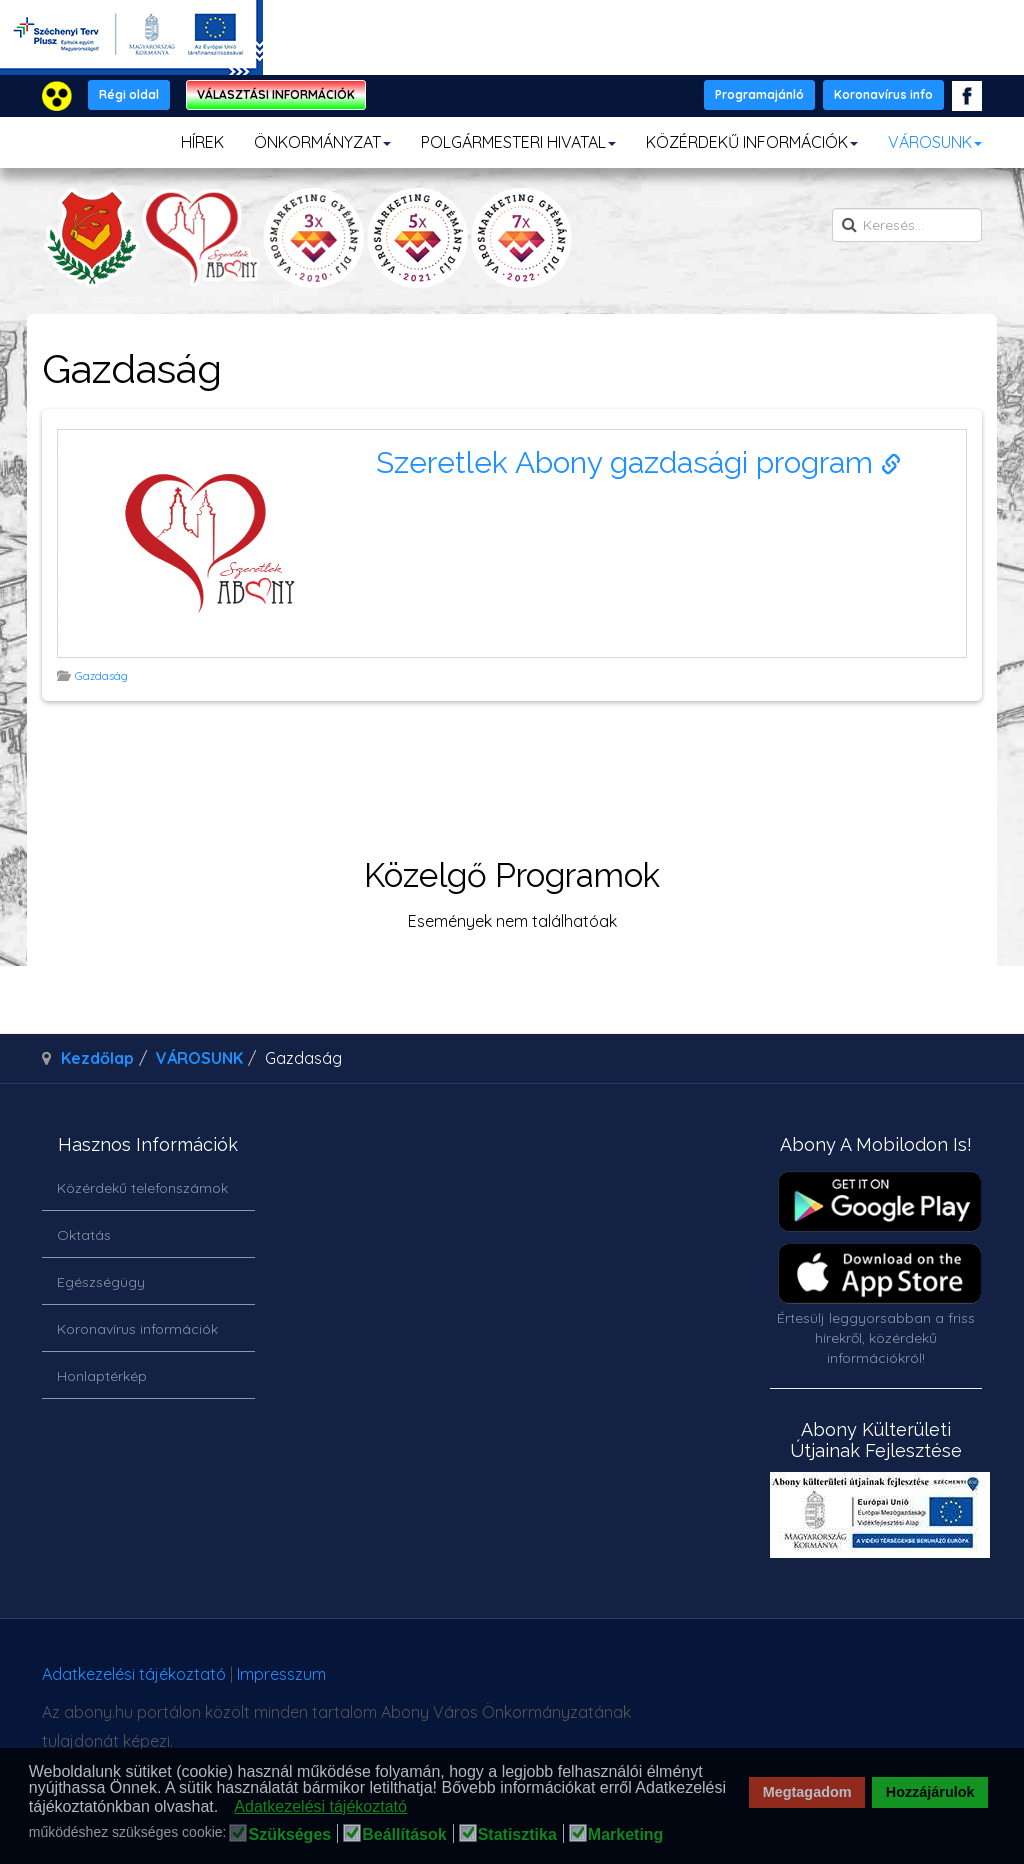 The width and height of the screenshot is (1024, 1864). What do you see at coordinates (281, 1674) in the screenshot?
I see `Impresszum` at bounding box center [281, 1674].